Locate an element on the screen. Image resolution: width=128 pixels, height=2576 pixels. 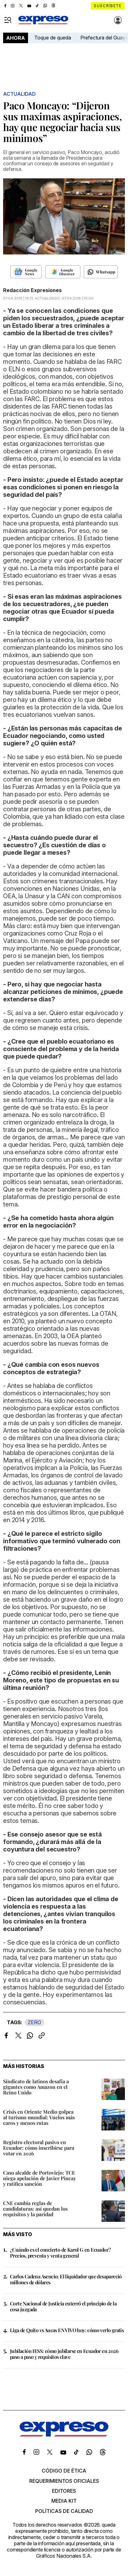
CNE cambia reglas de candidaturas: así quedan los requisitos y la paridad is located at coordinates (35, 2208).